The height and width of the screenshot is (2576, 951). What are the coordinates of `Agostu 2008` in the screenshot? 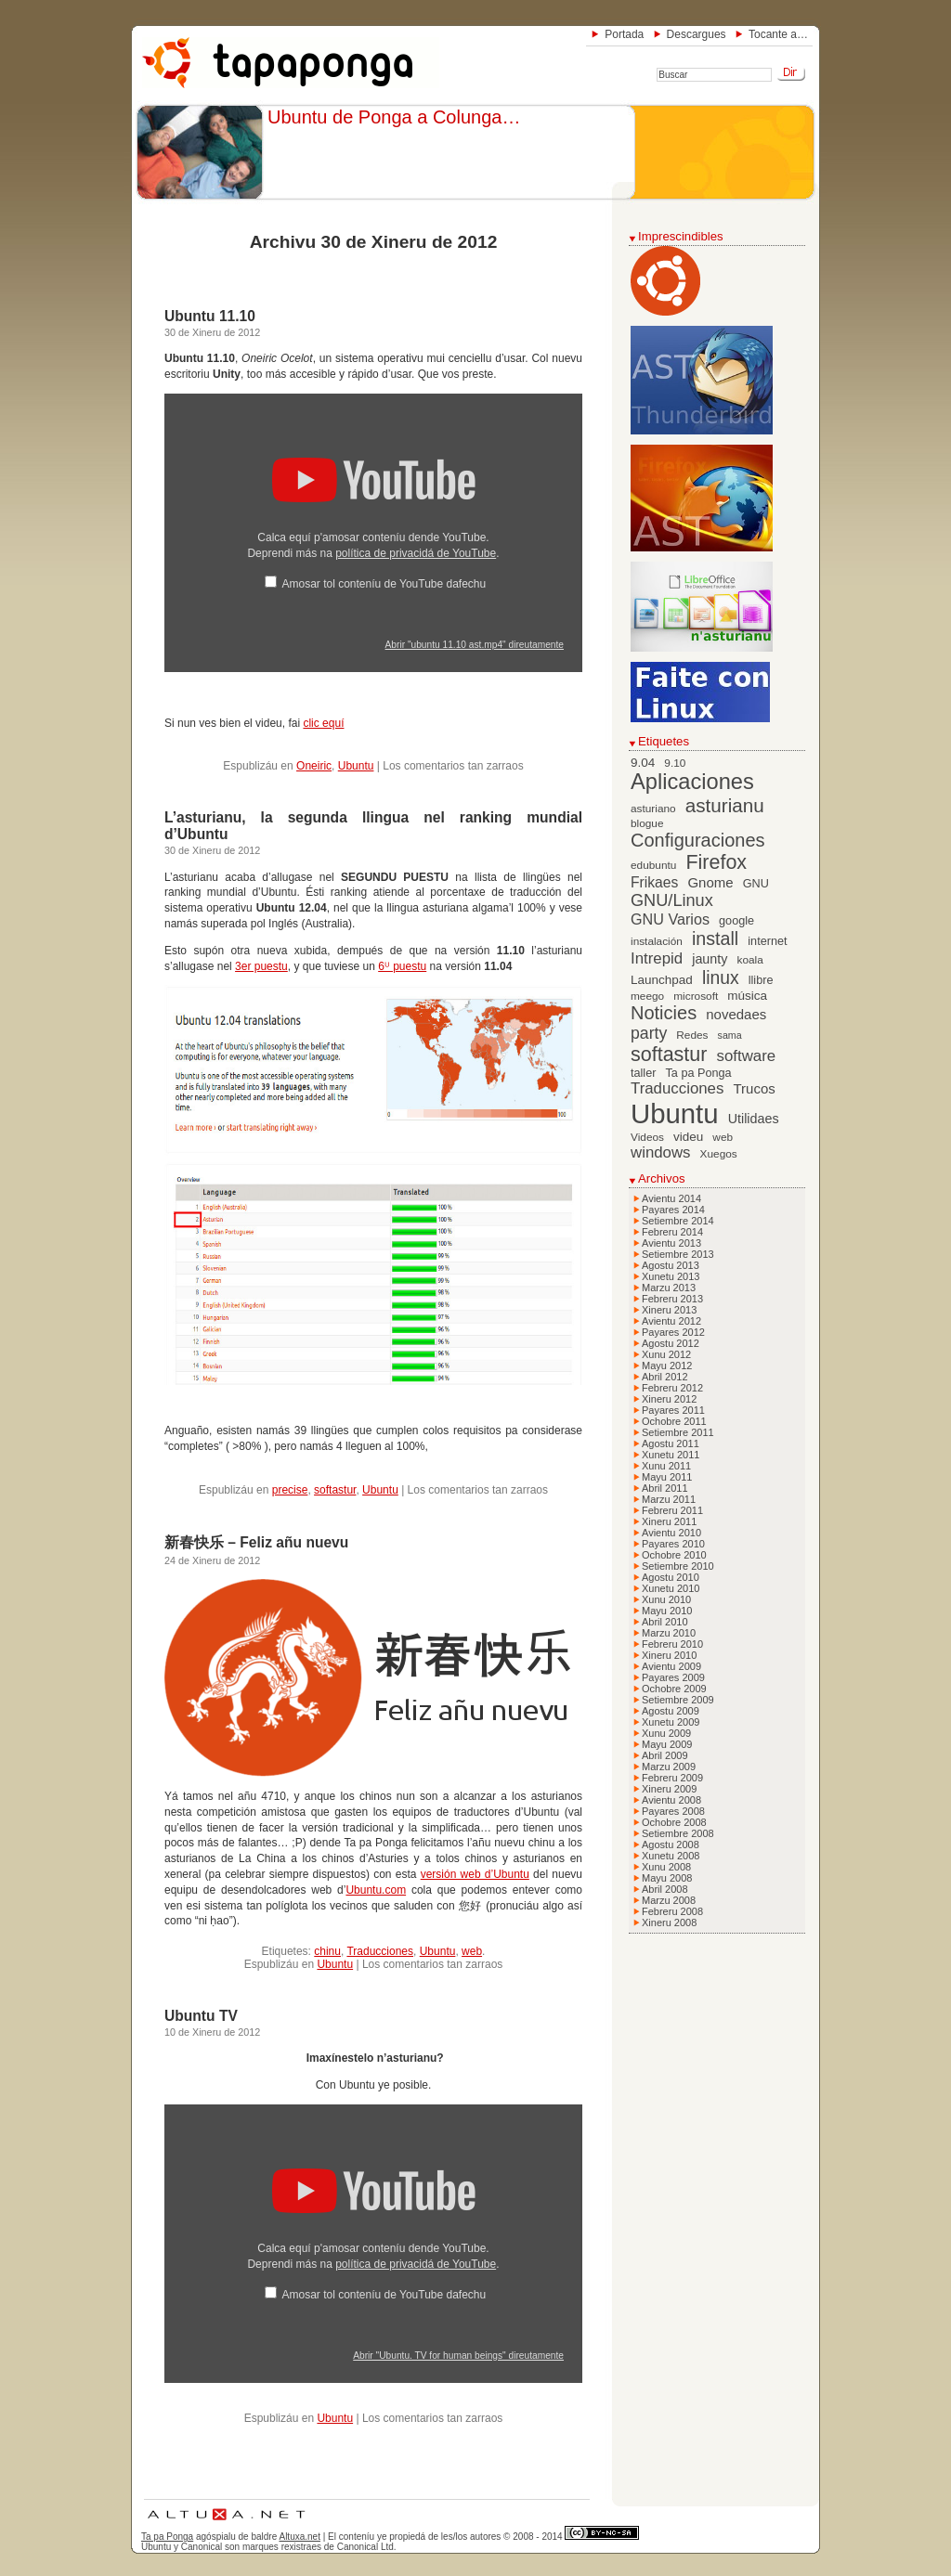 It's located at (670, 1844).